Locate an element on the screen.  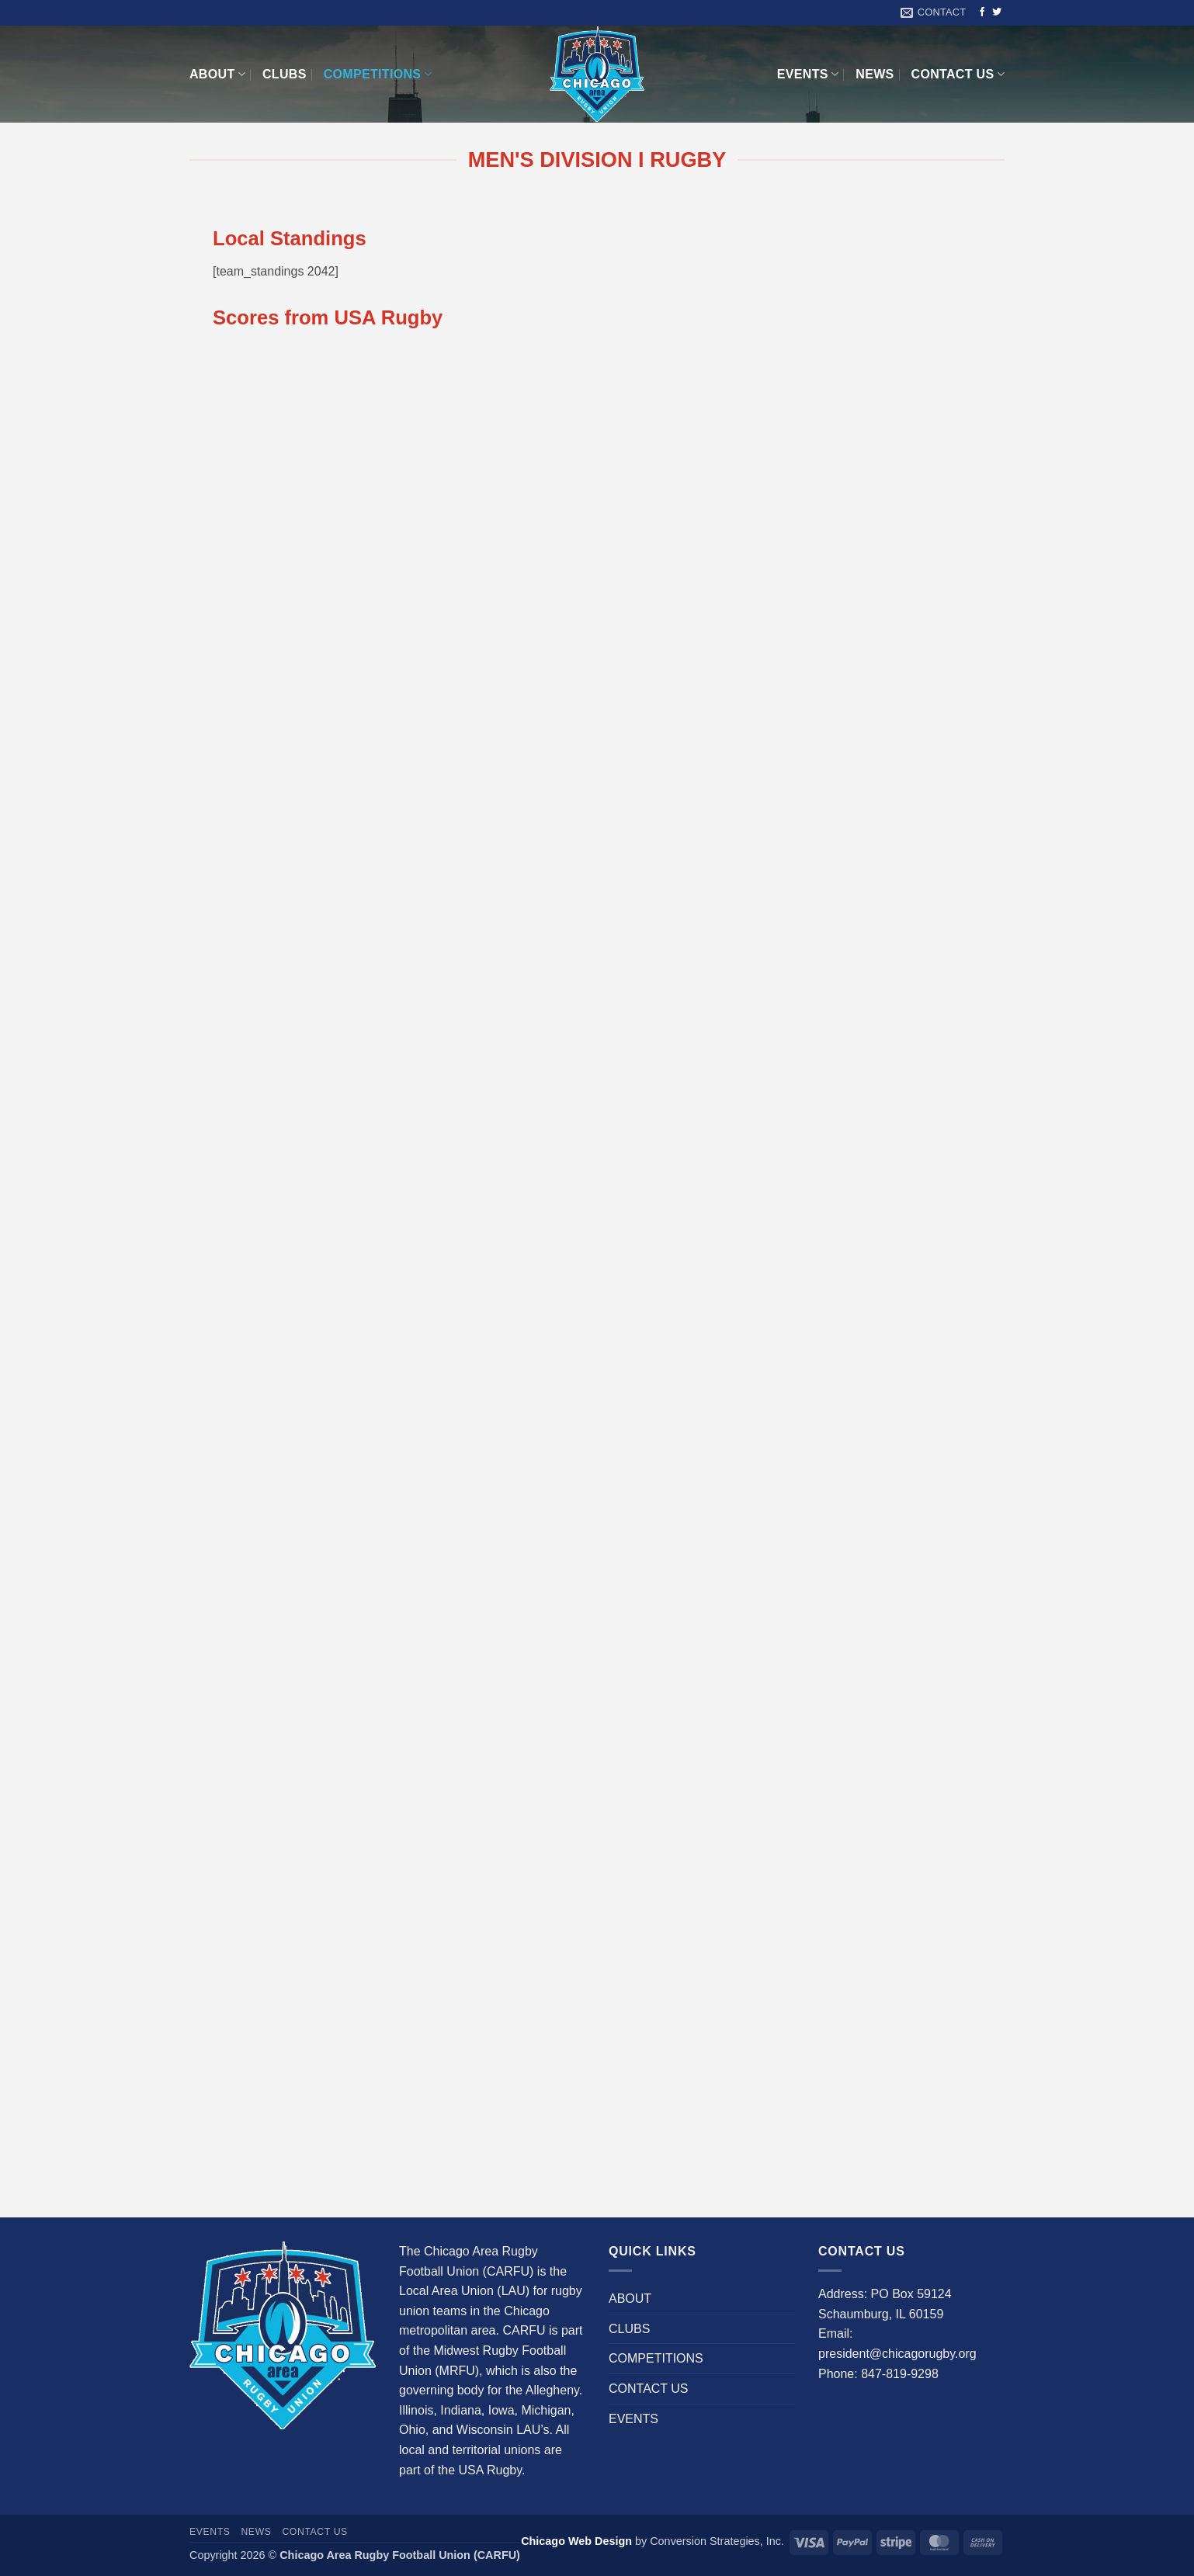
Chicago Web Design is located at coordinates (576, 2541).